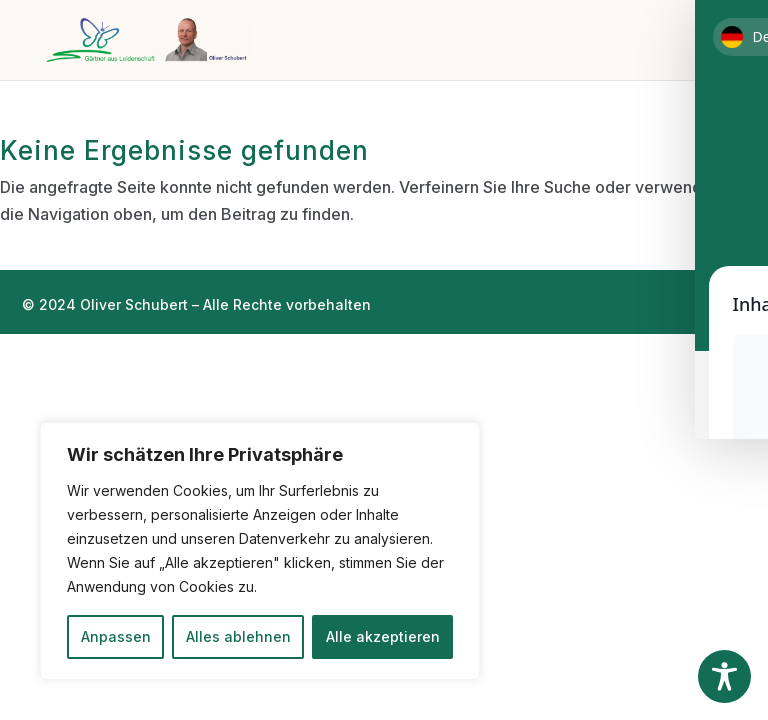 This screenshot has height=720, width=768. Describe the element at coordinates (260, 551) in the screenshot. I see `[region]` at that location.